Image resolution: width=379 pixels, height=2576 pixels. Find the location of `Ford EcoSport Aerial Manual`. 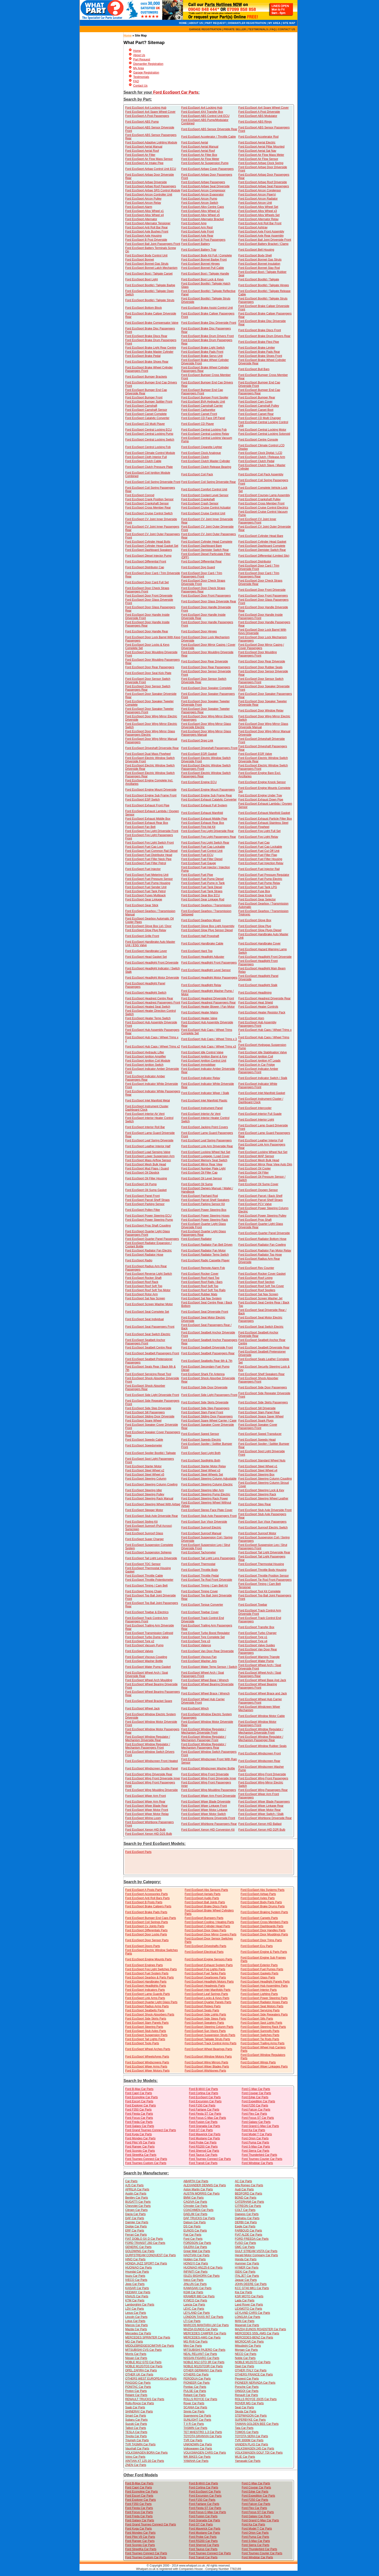

Ford EcoSport Aerial Manual is located at coordinates (143, 146).